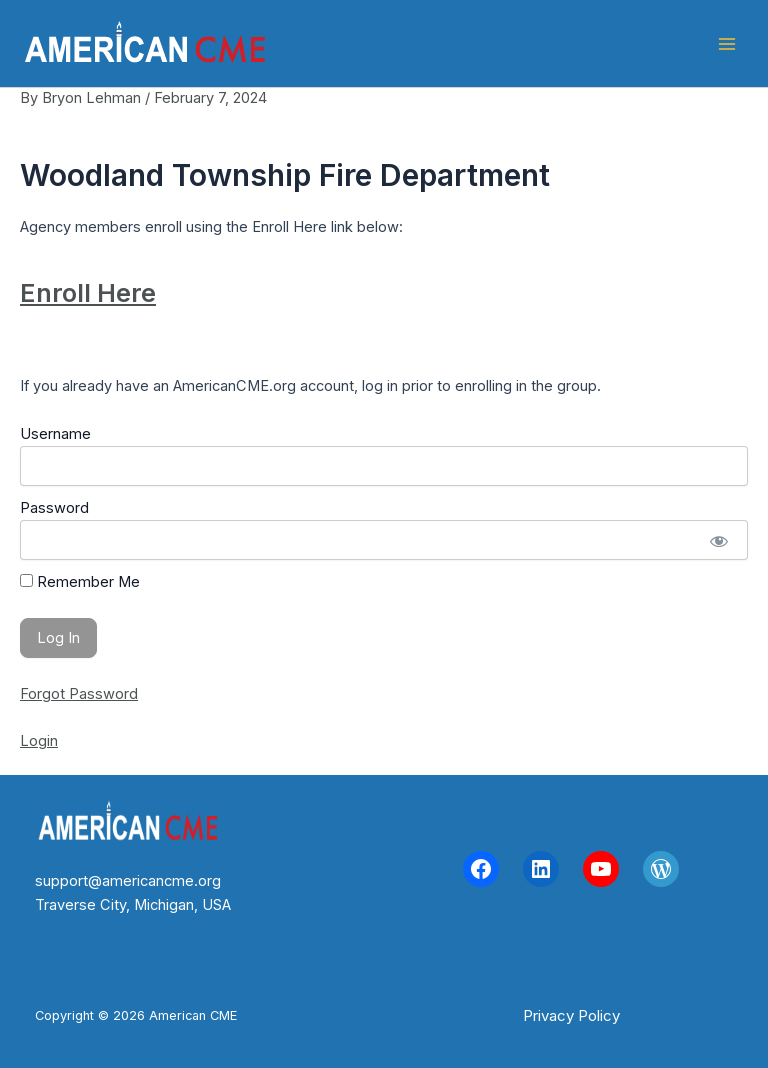 This screenshot has height=1068, width=768. What do you see at coordinates (371, 43) in the screenshot?
I see `American CME` at bounding box center [371, 43].